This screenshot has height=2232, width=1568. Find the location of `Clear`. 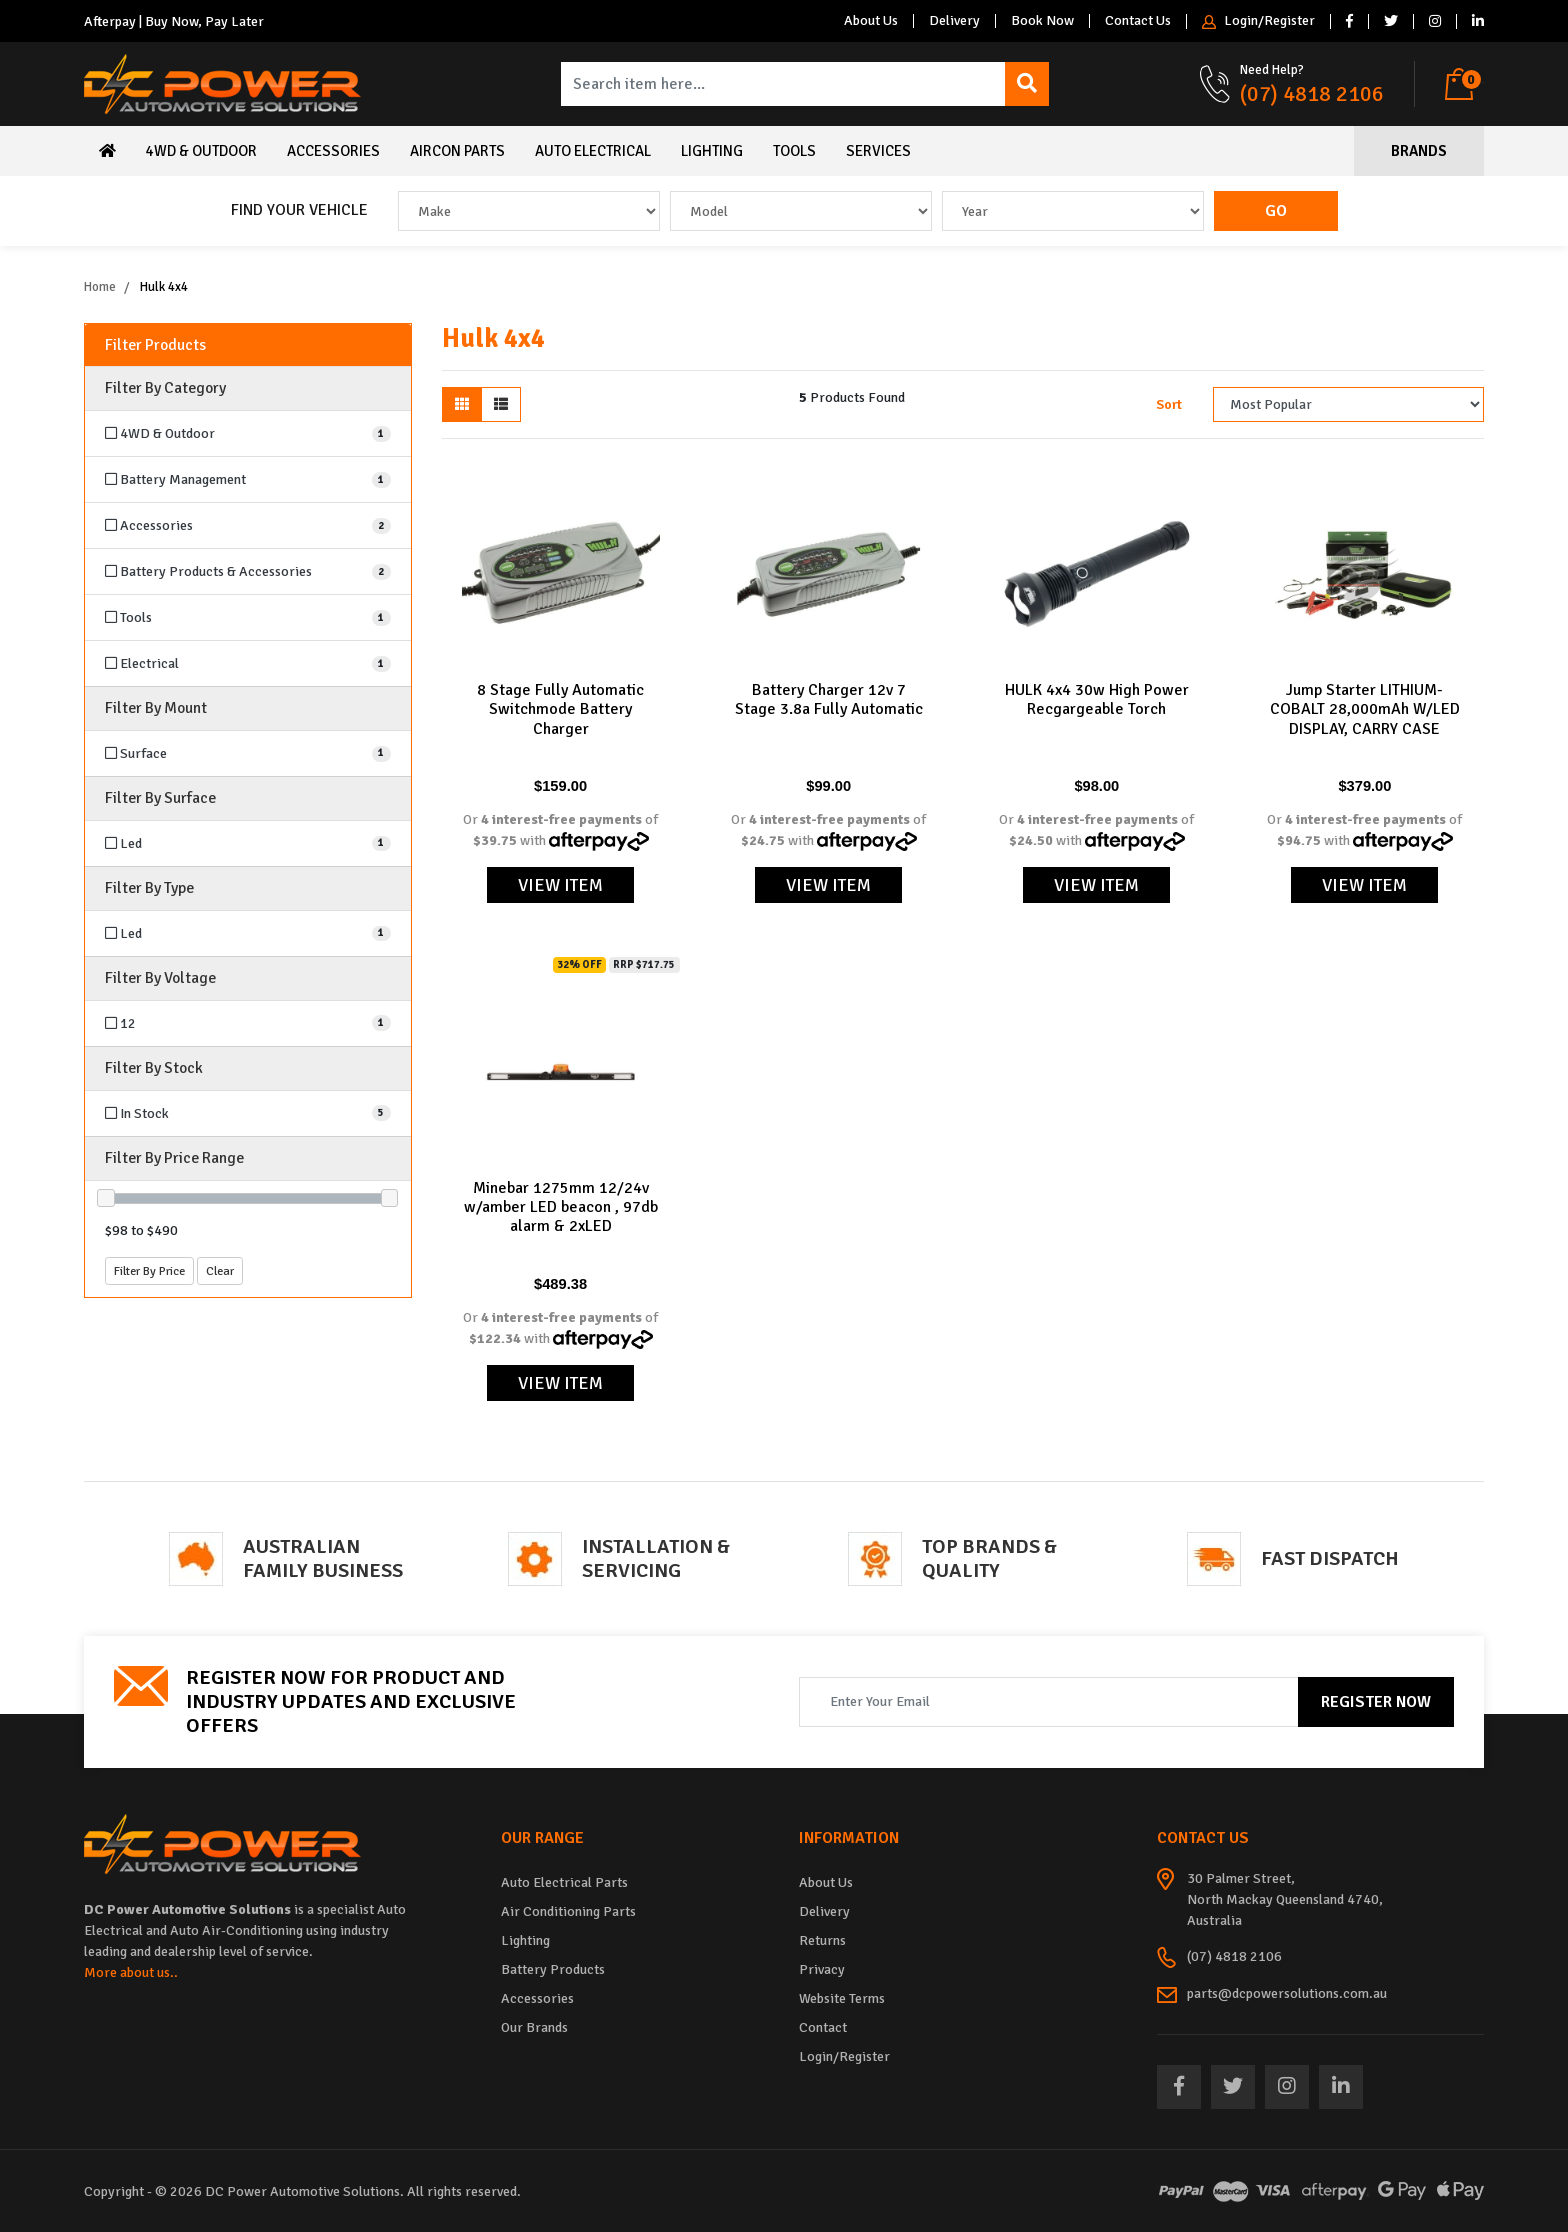

Clear is located at coordinates (220, 1271).